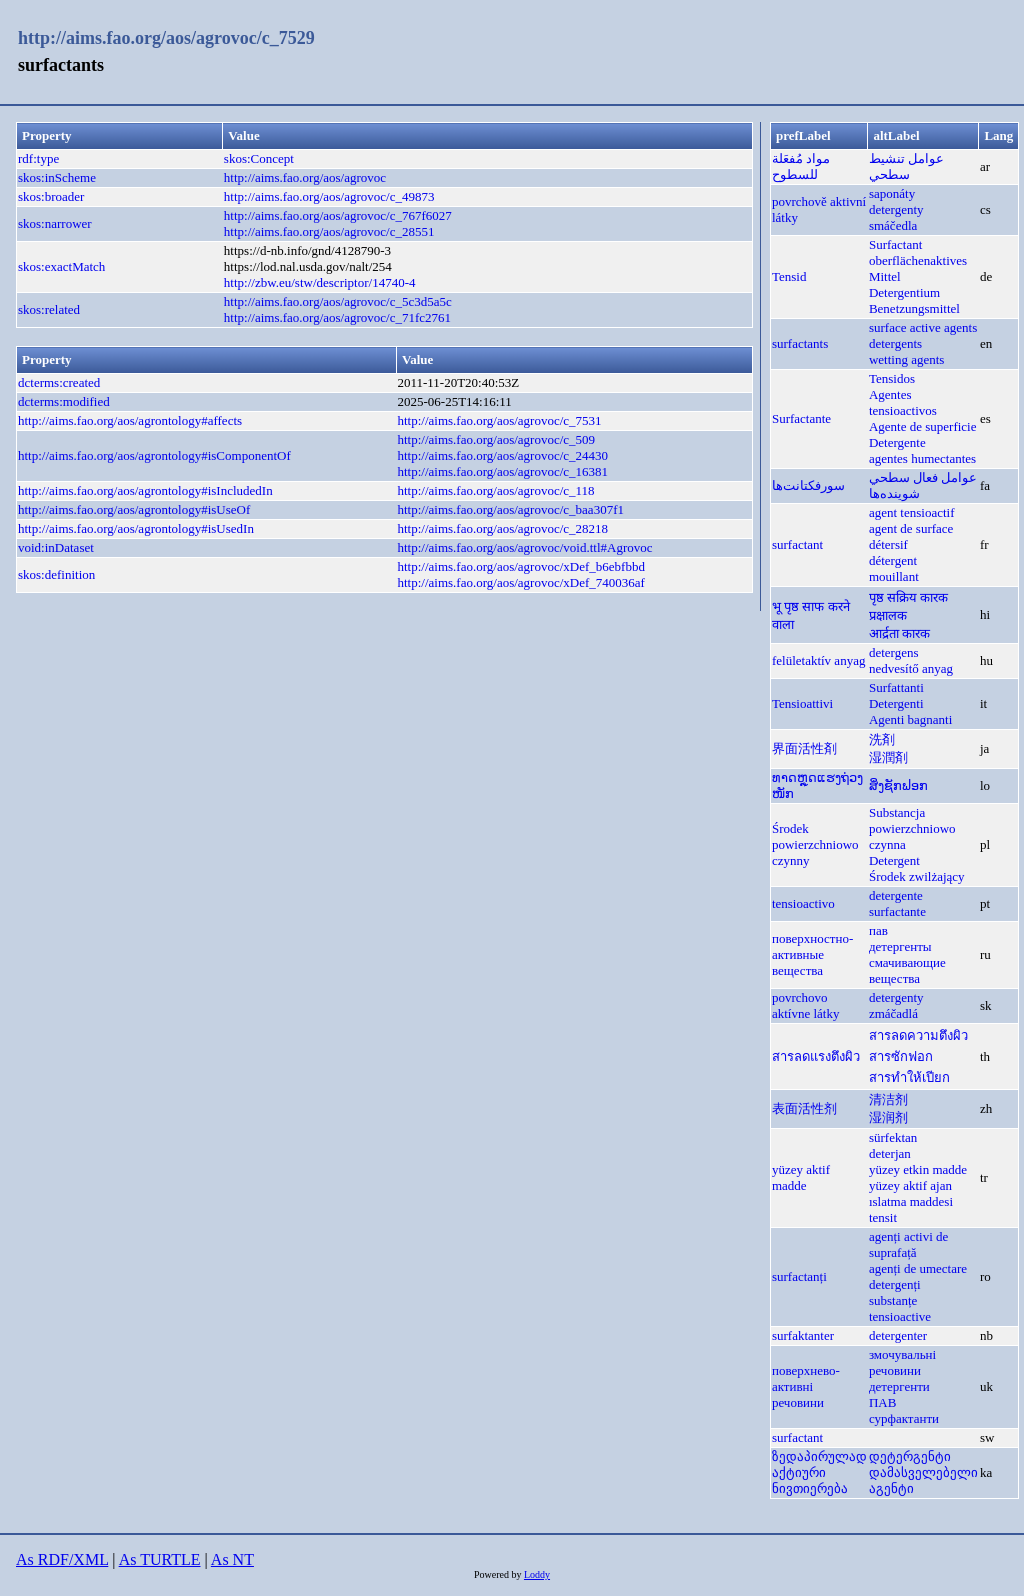 The width and height of the screenshot is (1024, 1596). I want to click on skos:exactMatch, so click(61, 266).